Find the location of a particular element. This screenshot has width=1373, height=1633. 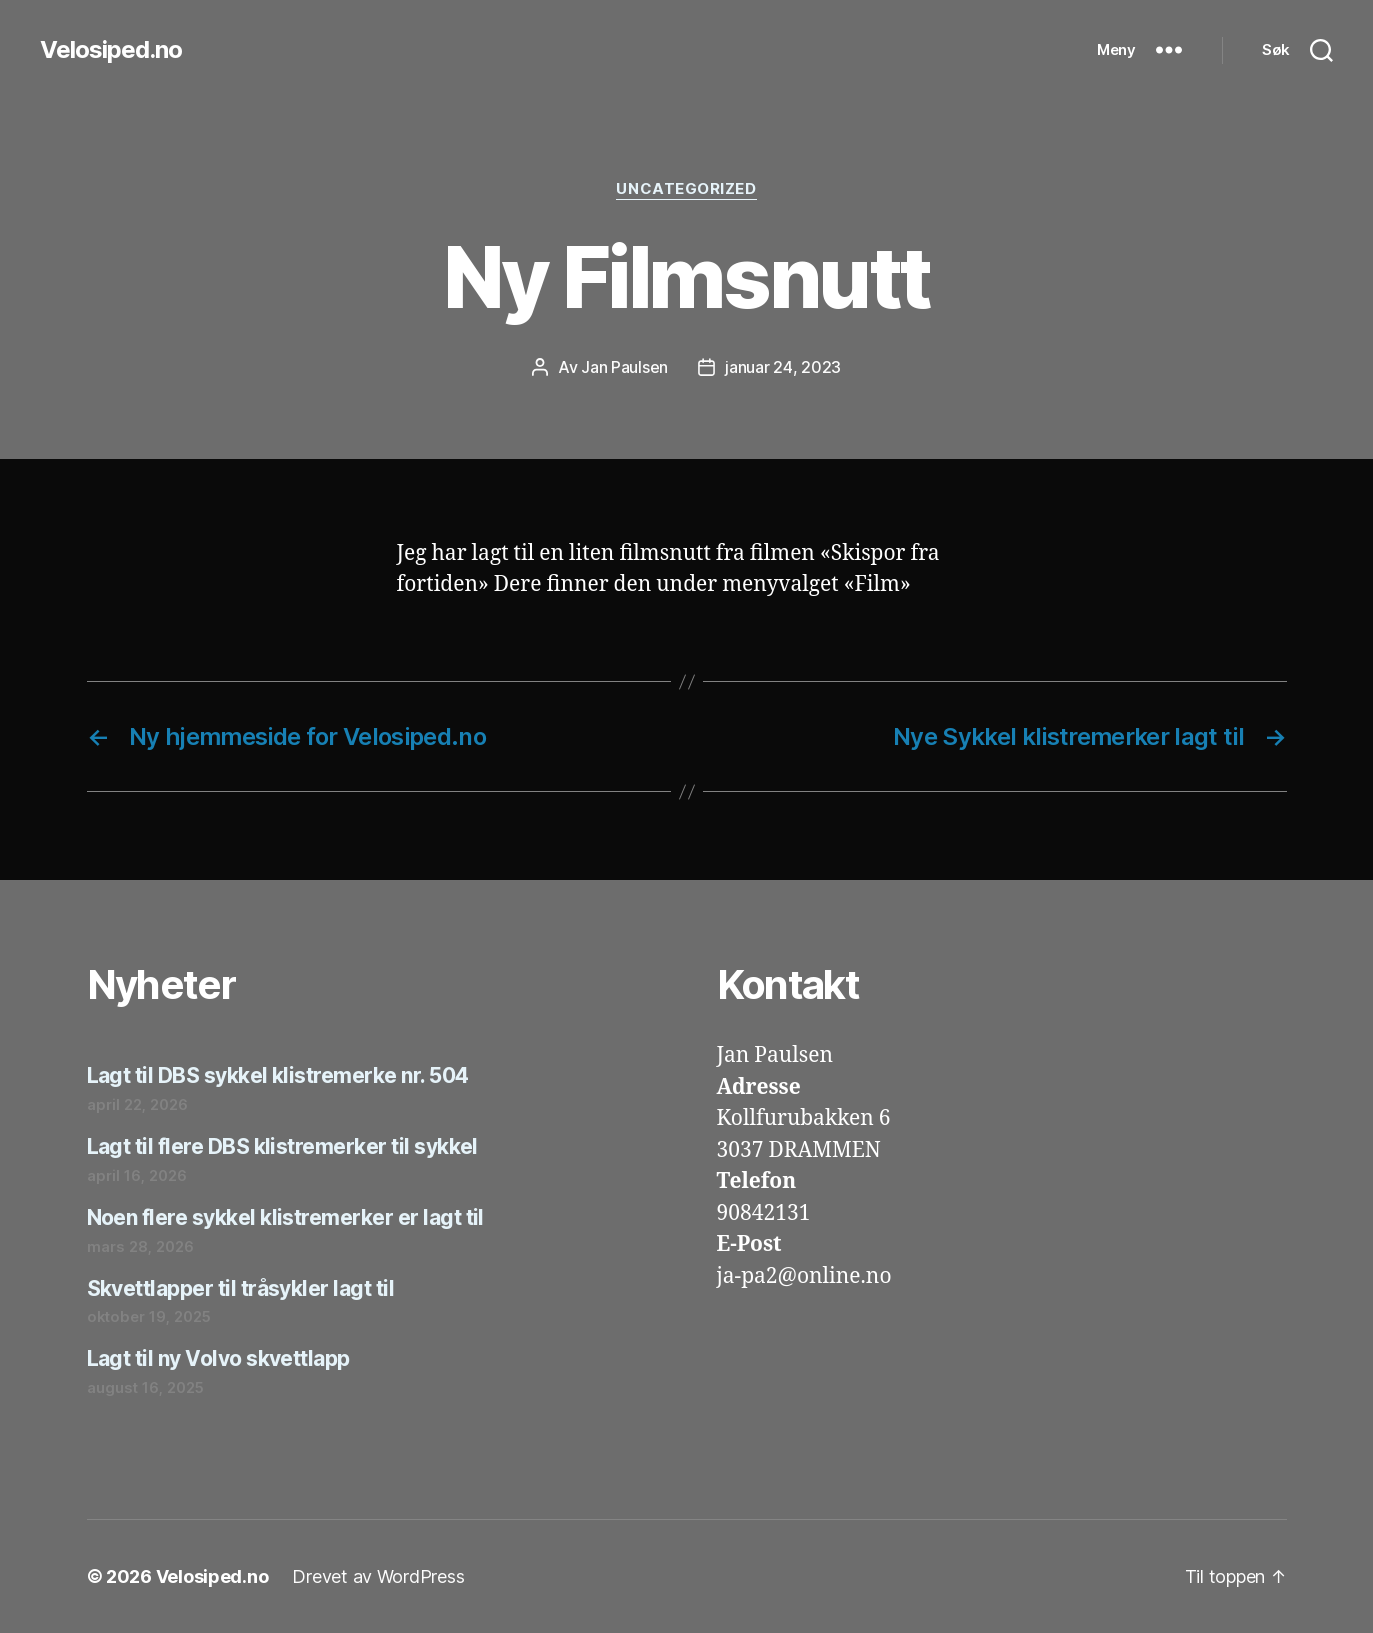

Lagt til flere DBS klistremerker til sykkel is located at coordinates (282, 1146).